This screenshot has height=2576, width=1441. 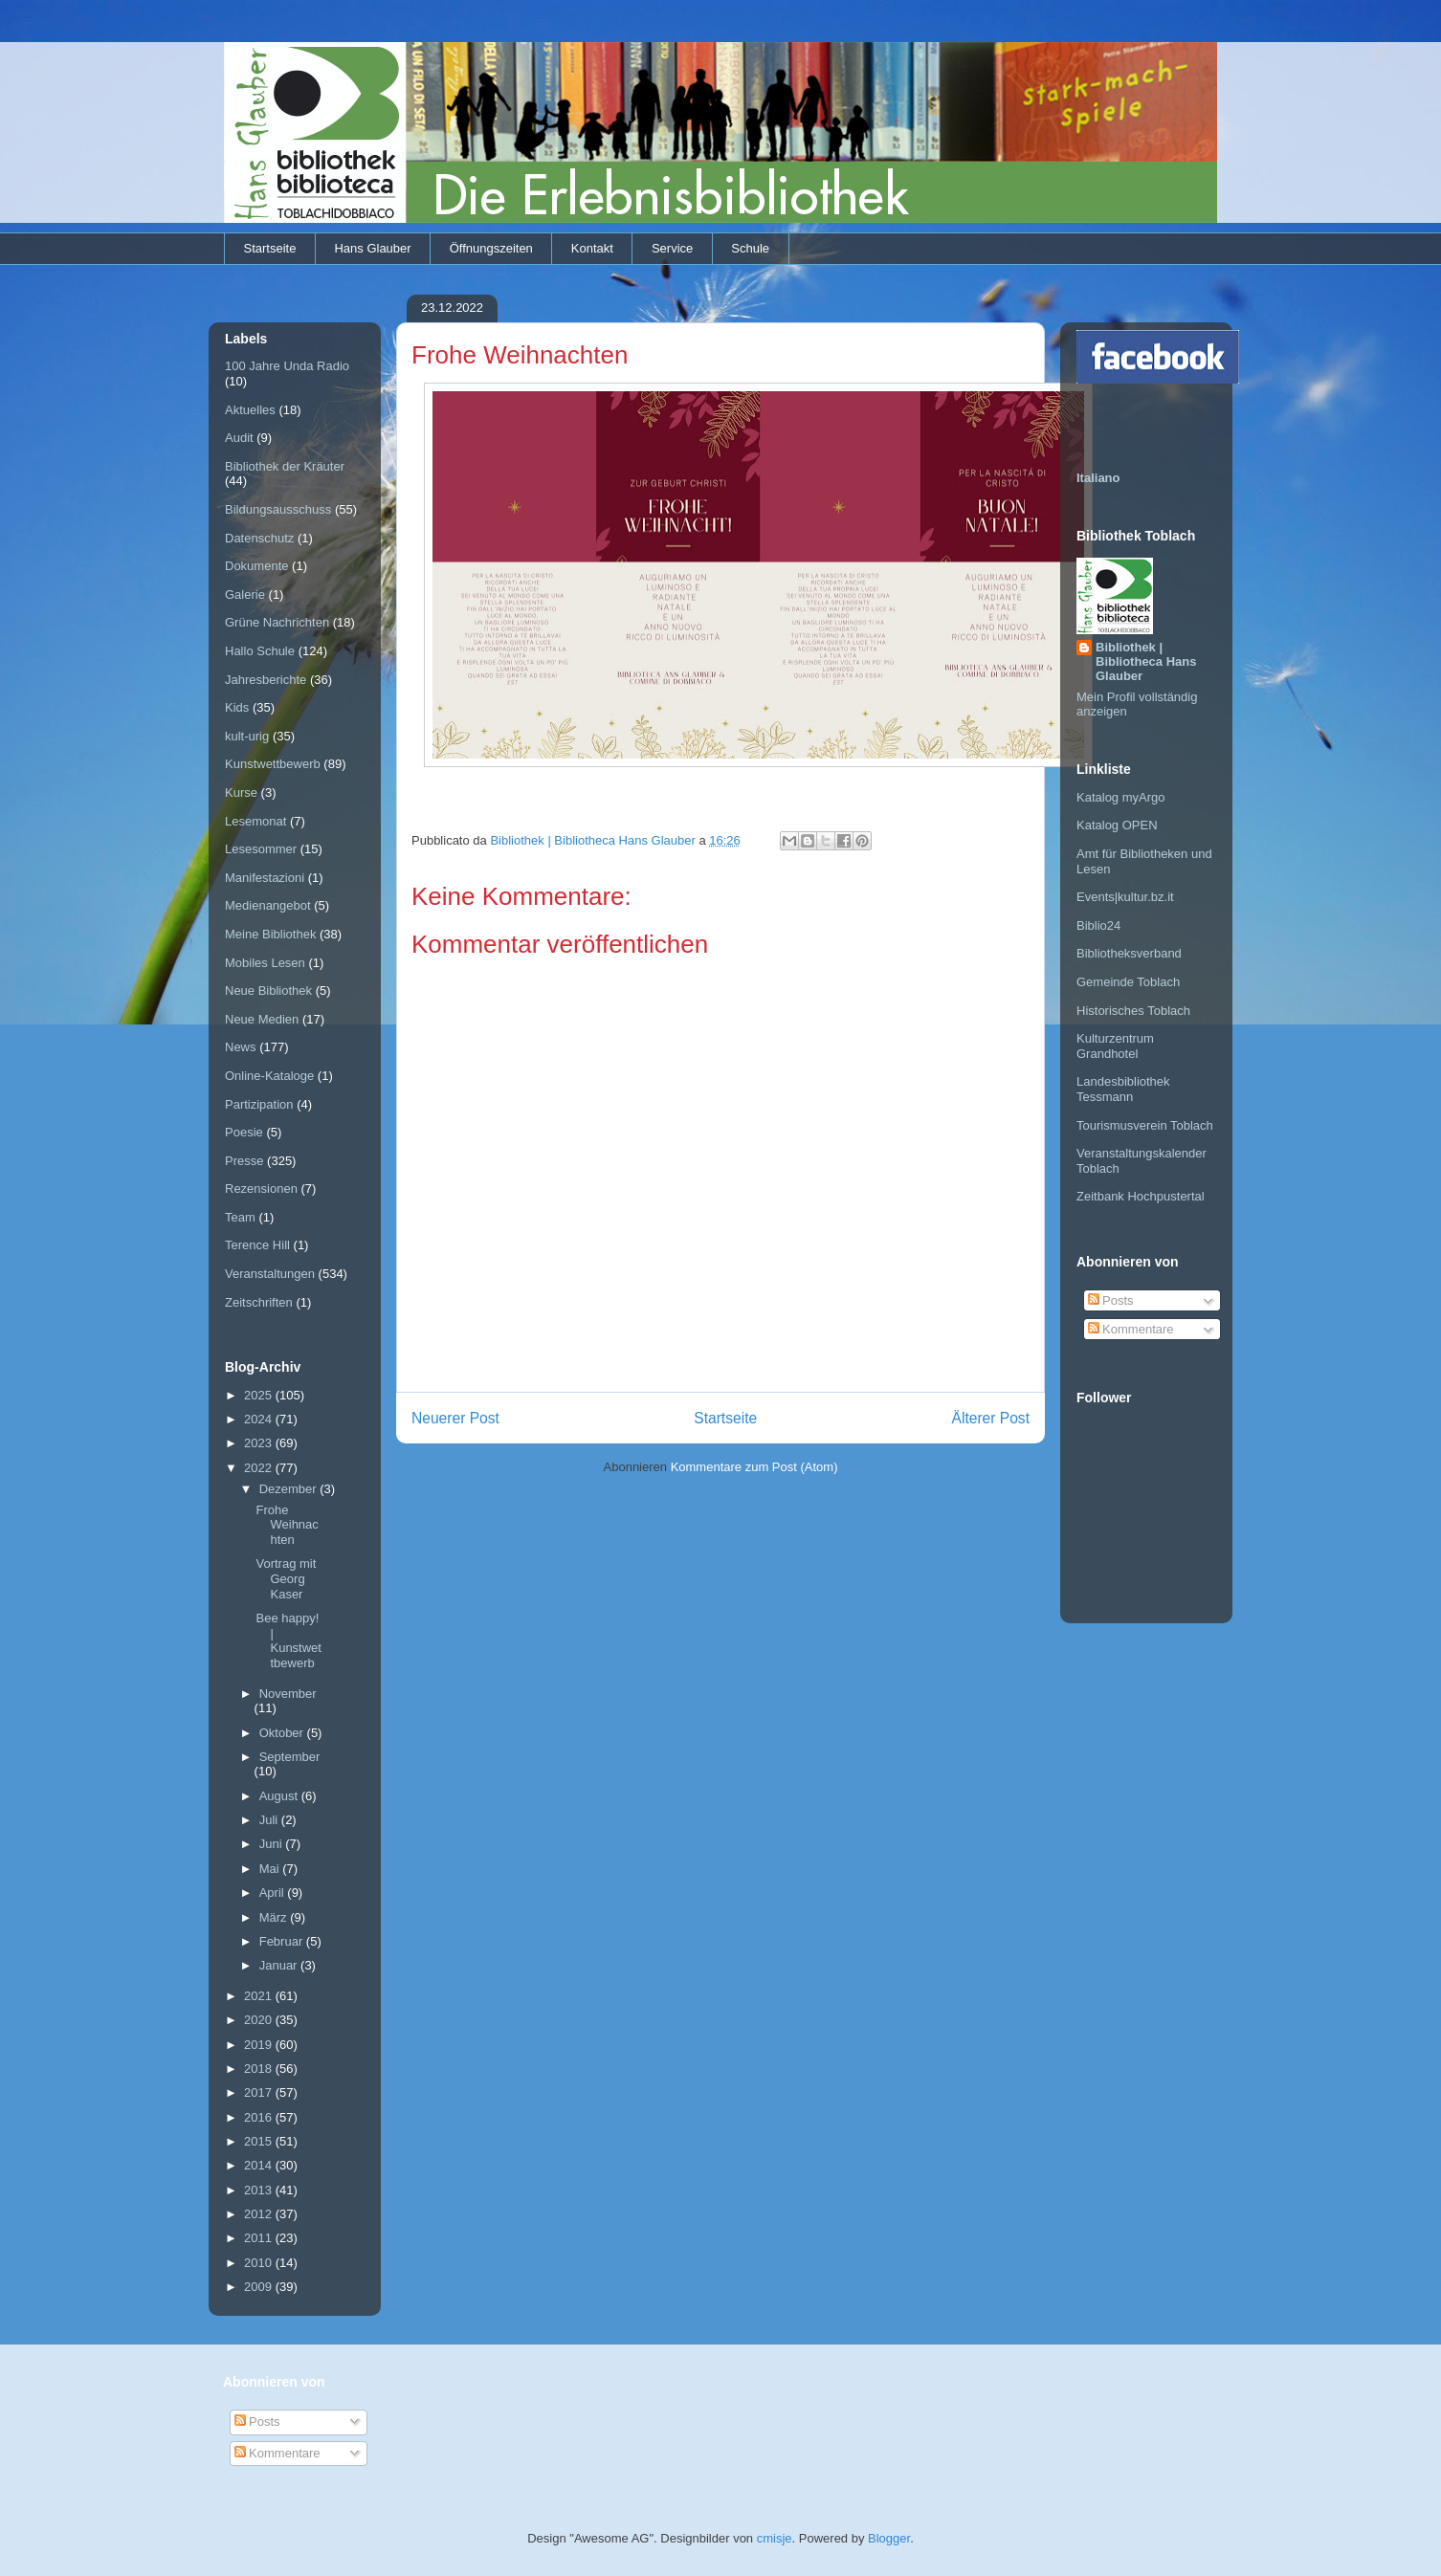 I want to click on Schule, so click(x=750, y=248).